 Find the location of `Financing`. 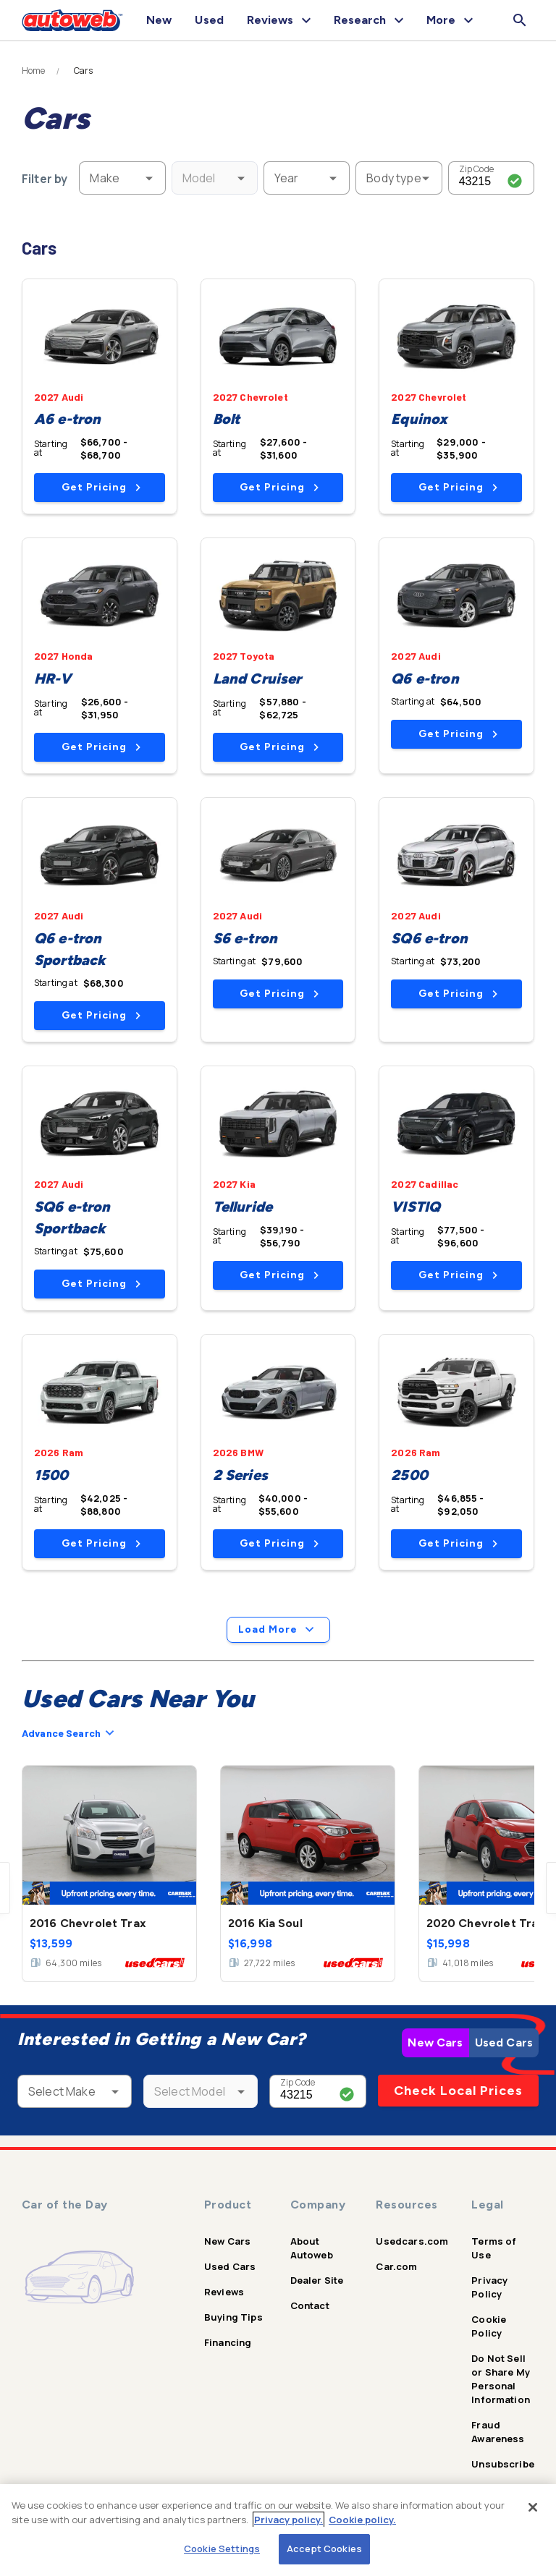

Financing is located at coordinates (227, 2342).